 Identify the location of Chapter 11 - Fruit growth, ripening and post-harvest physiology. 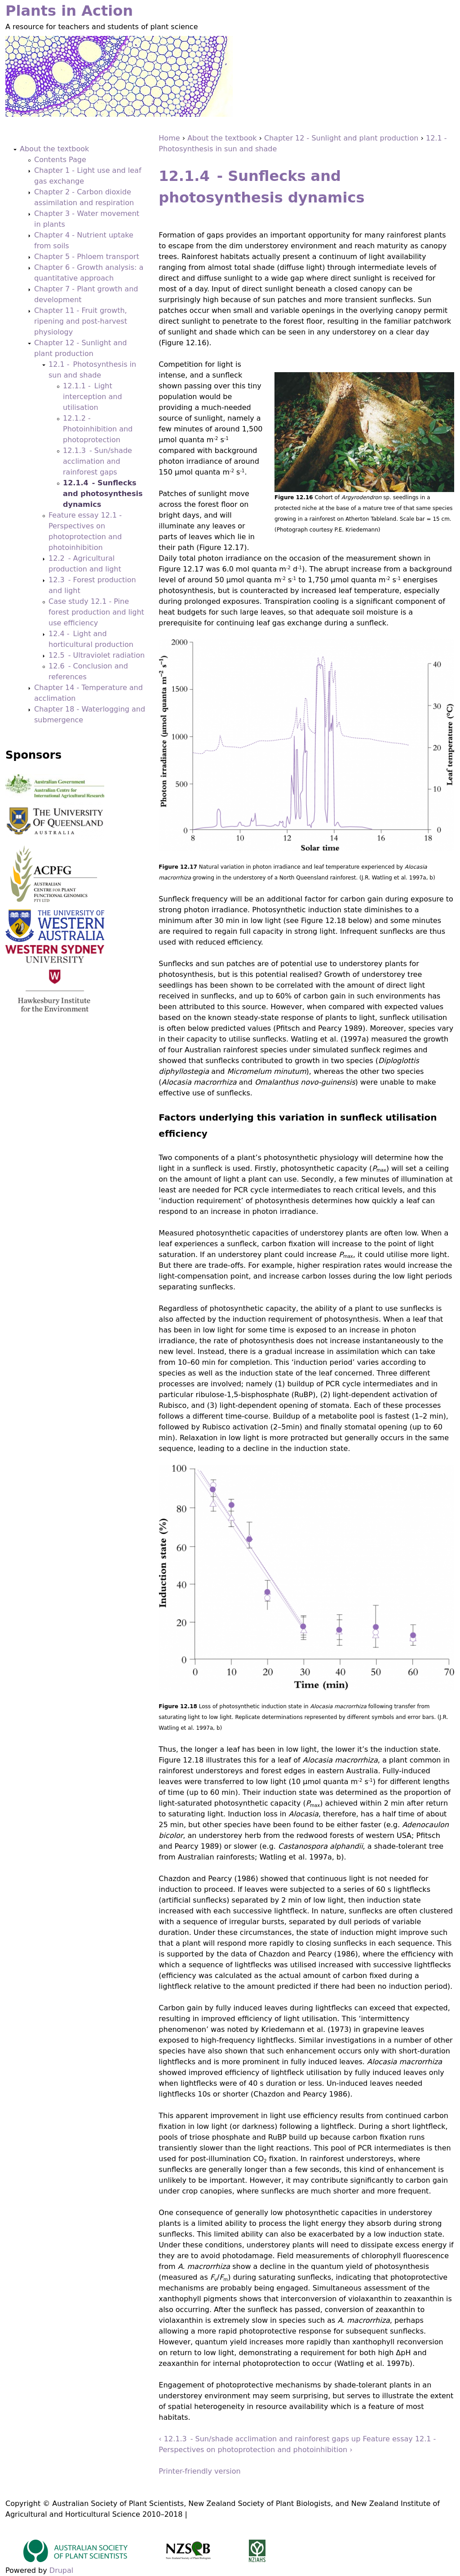
(80, 321).